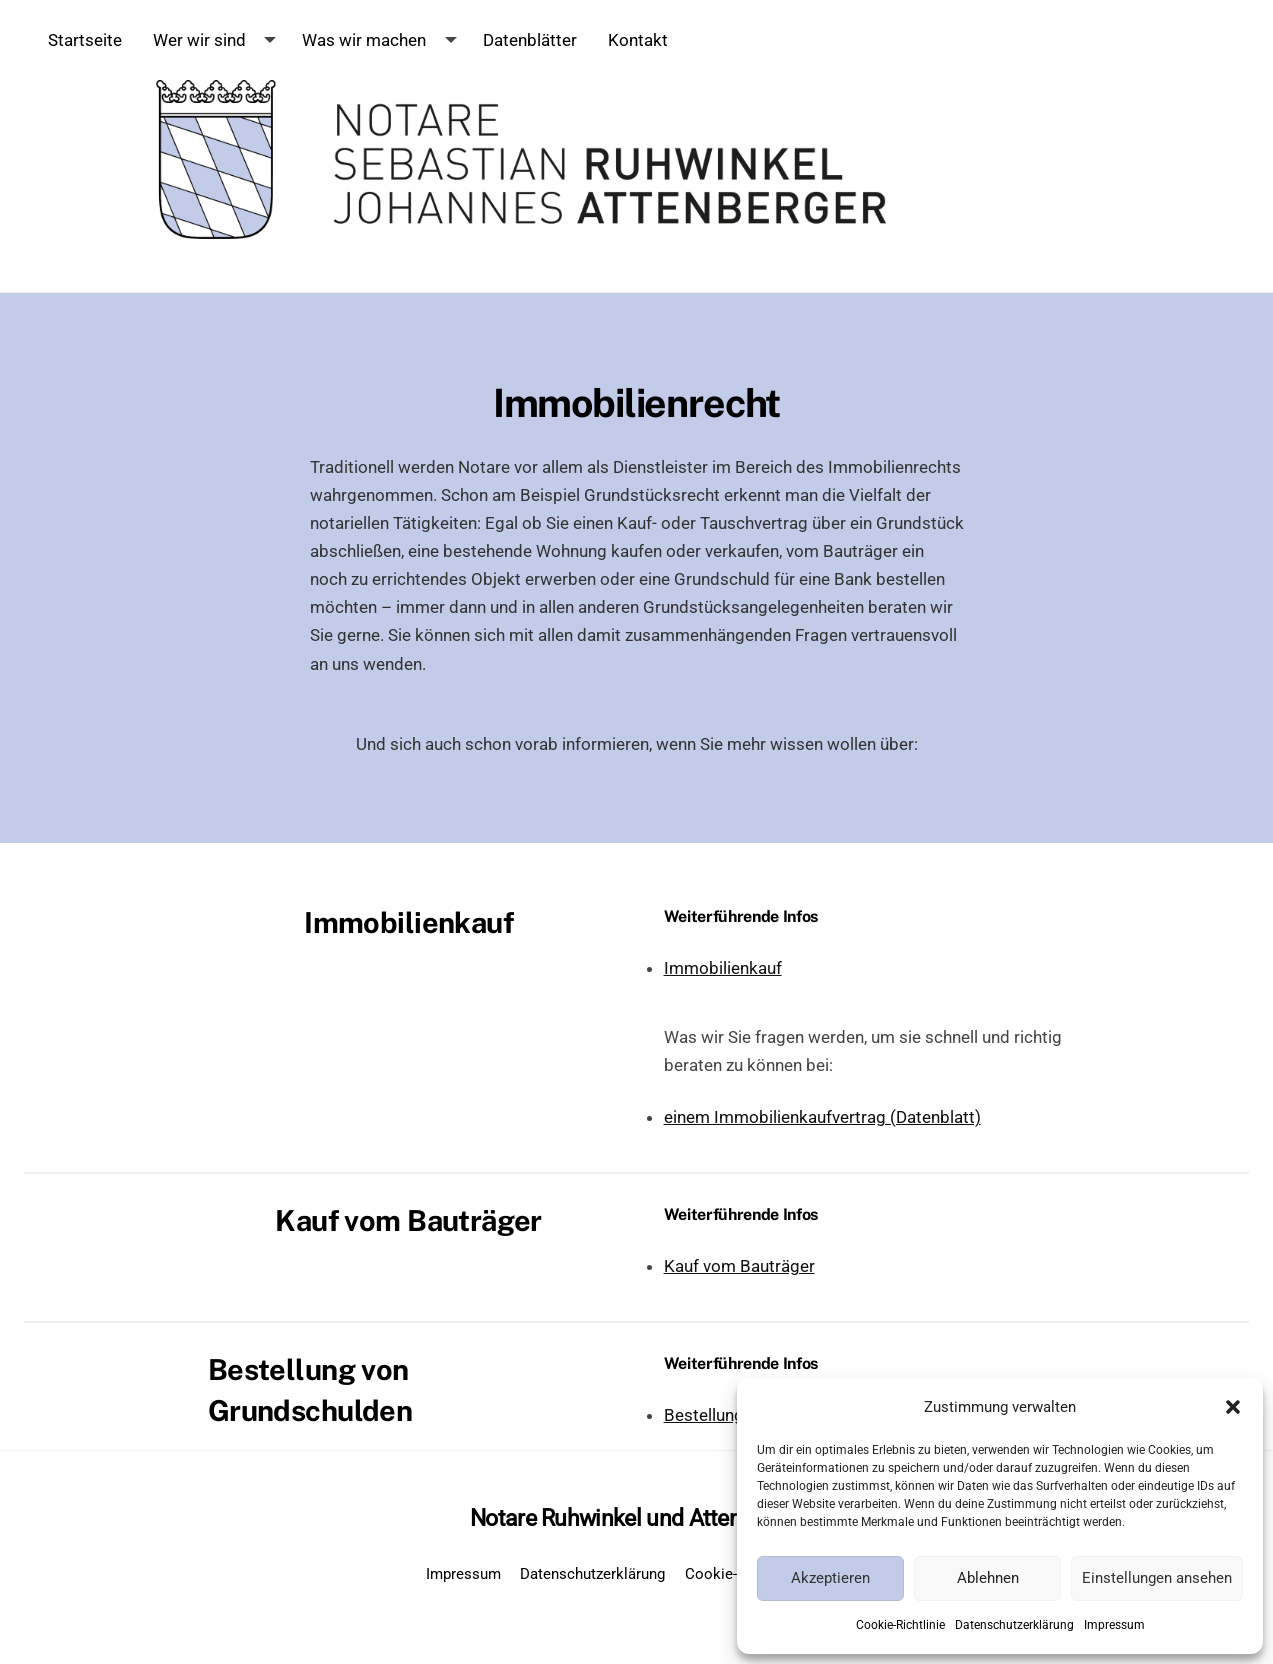 This screenshot has height=1664, width=1273. I want to click on Kontakt, so click(638, 40).